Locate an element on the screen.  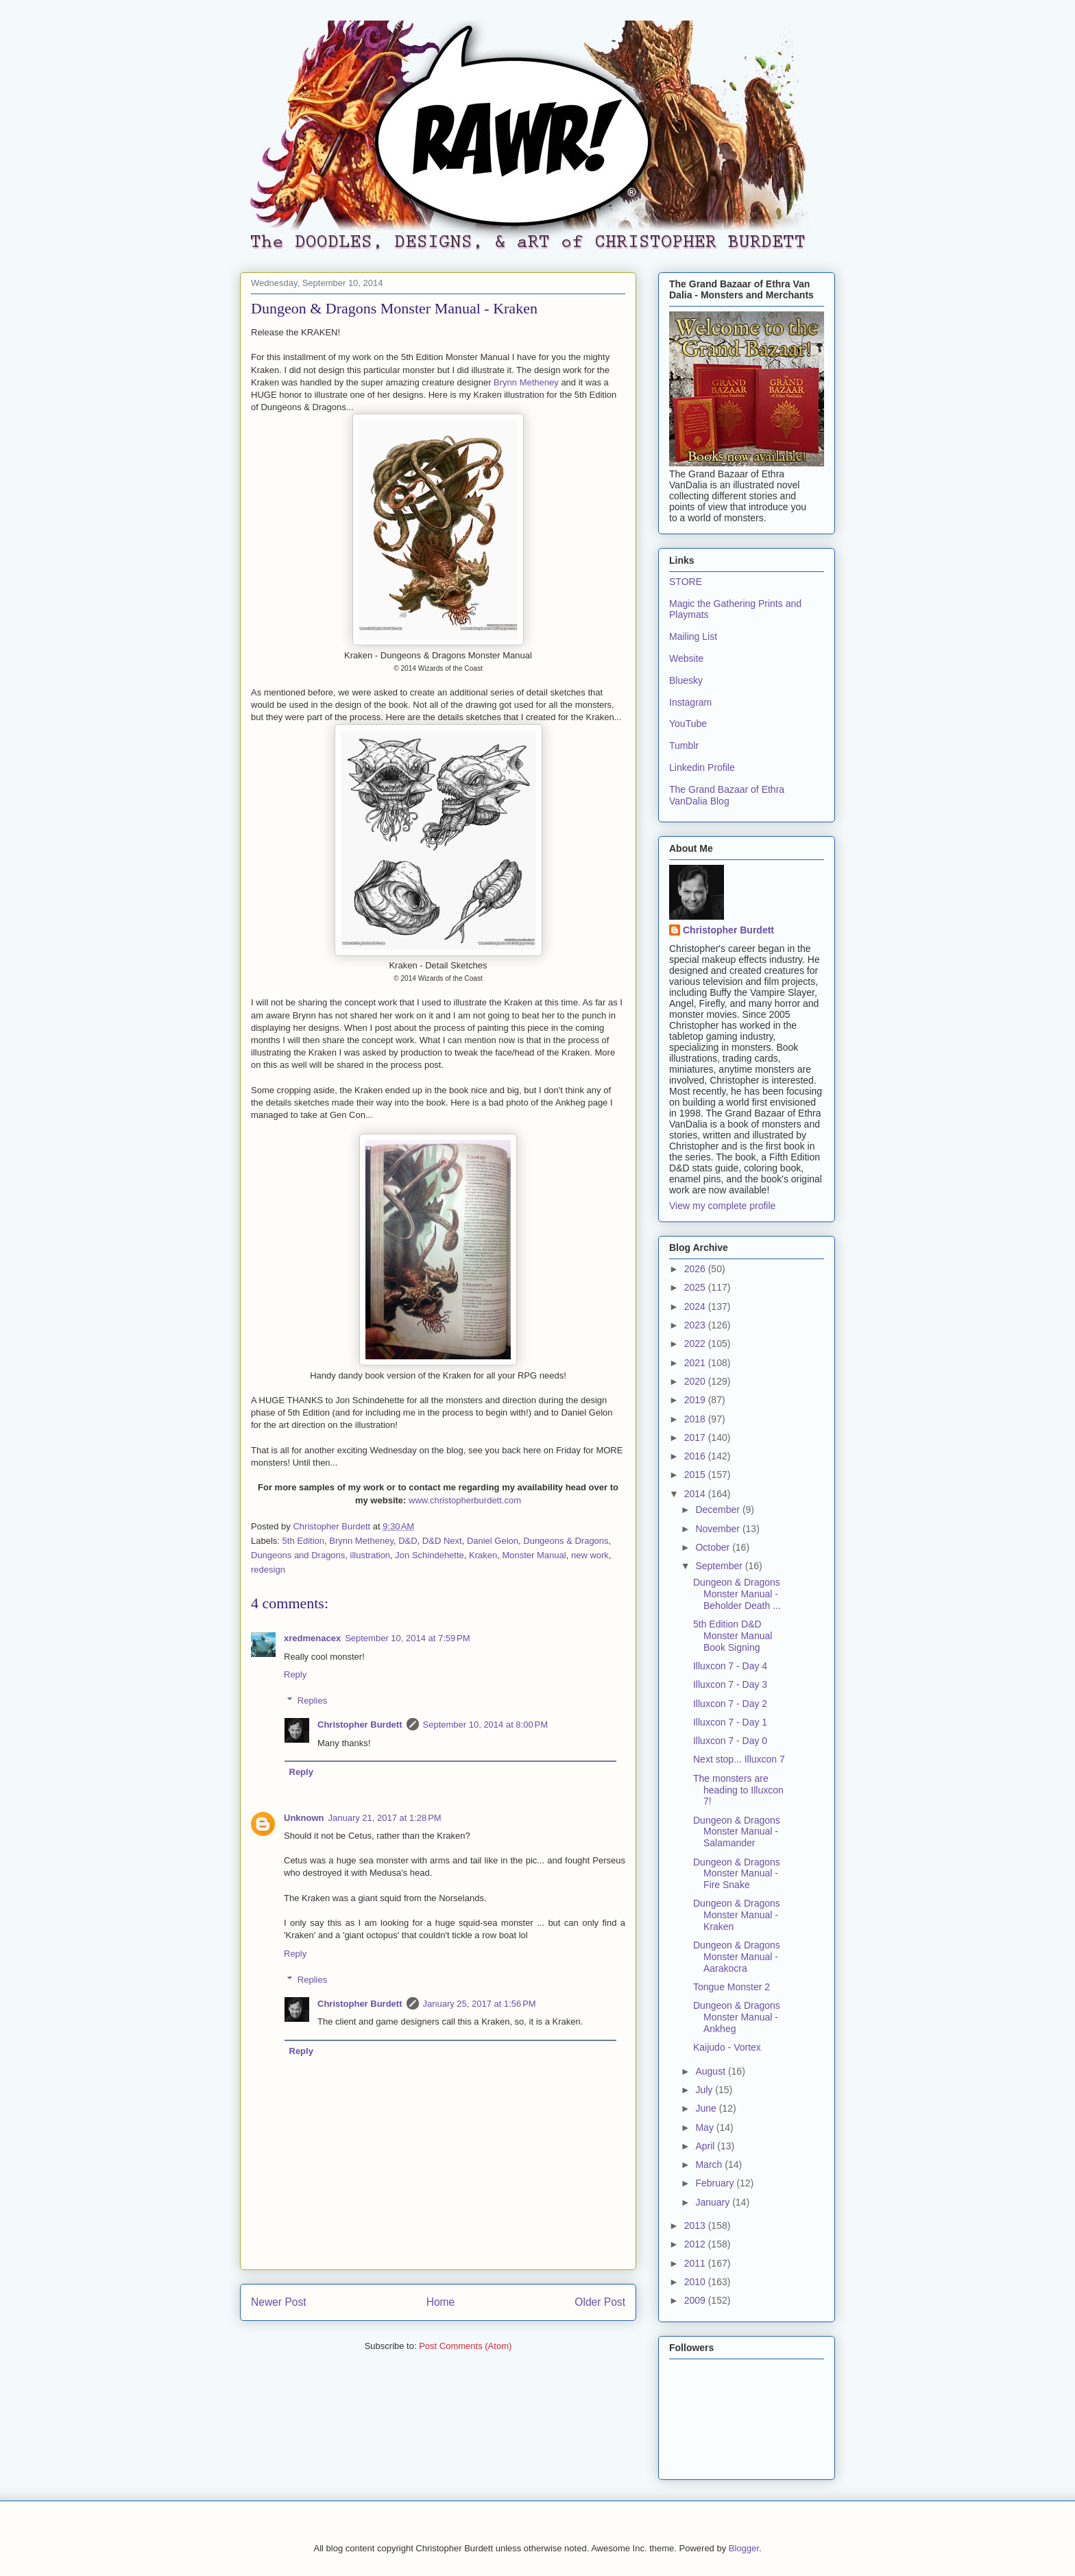
2011 is located at coordinates (696, 2263).